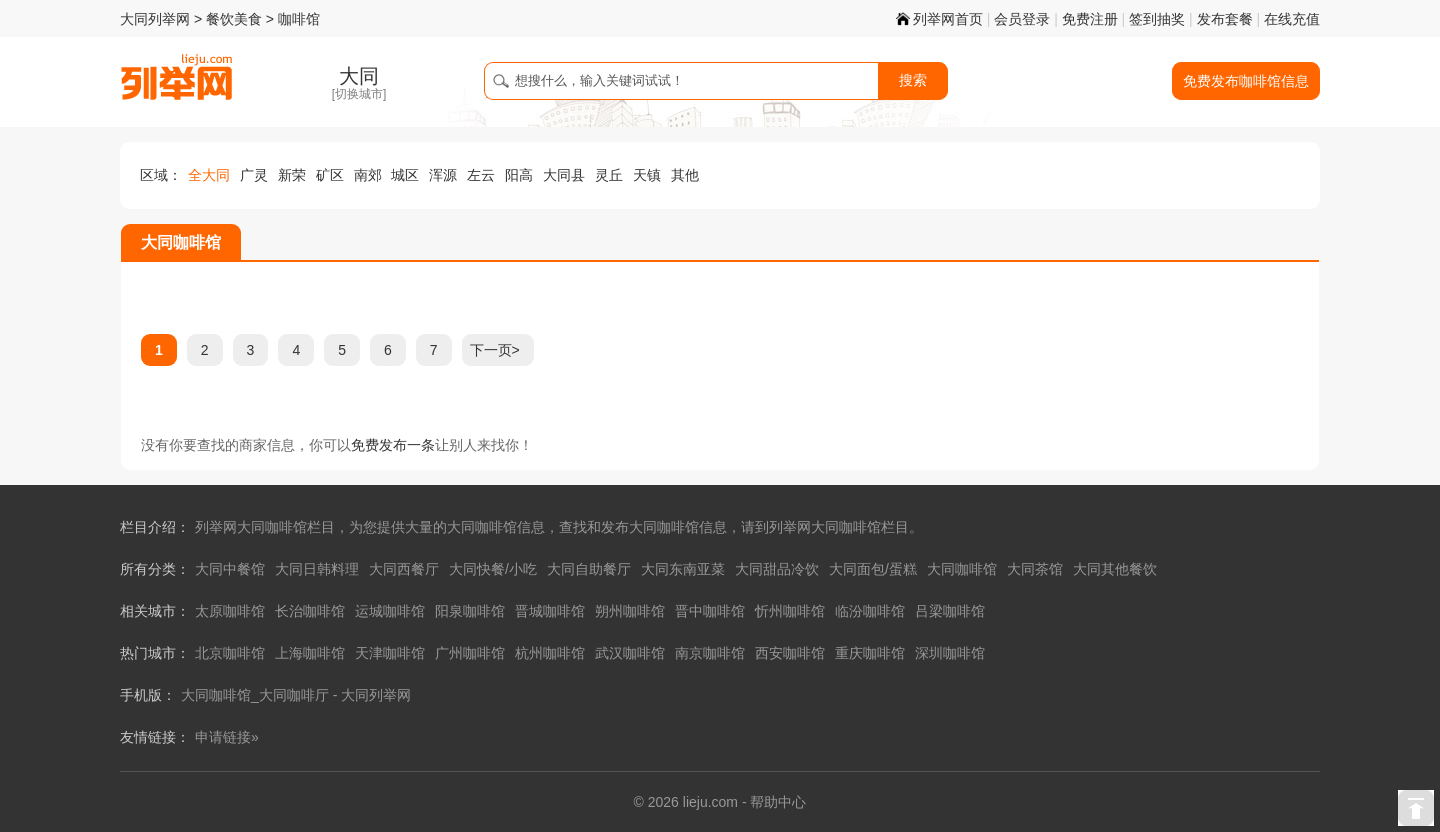 This screenshot has height=832, width=1440. What do you see at coordinates (647, 175) in the screenshot?
I see `天镇` at bounding box center [647, 175].